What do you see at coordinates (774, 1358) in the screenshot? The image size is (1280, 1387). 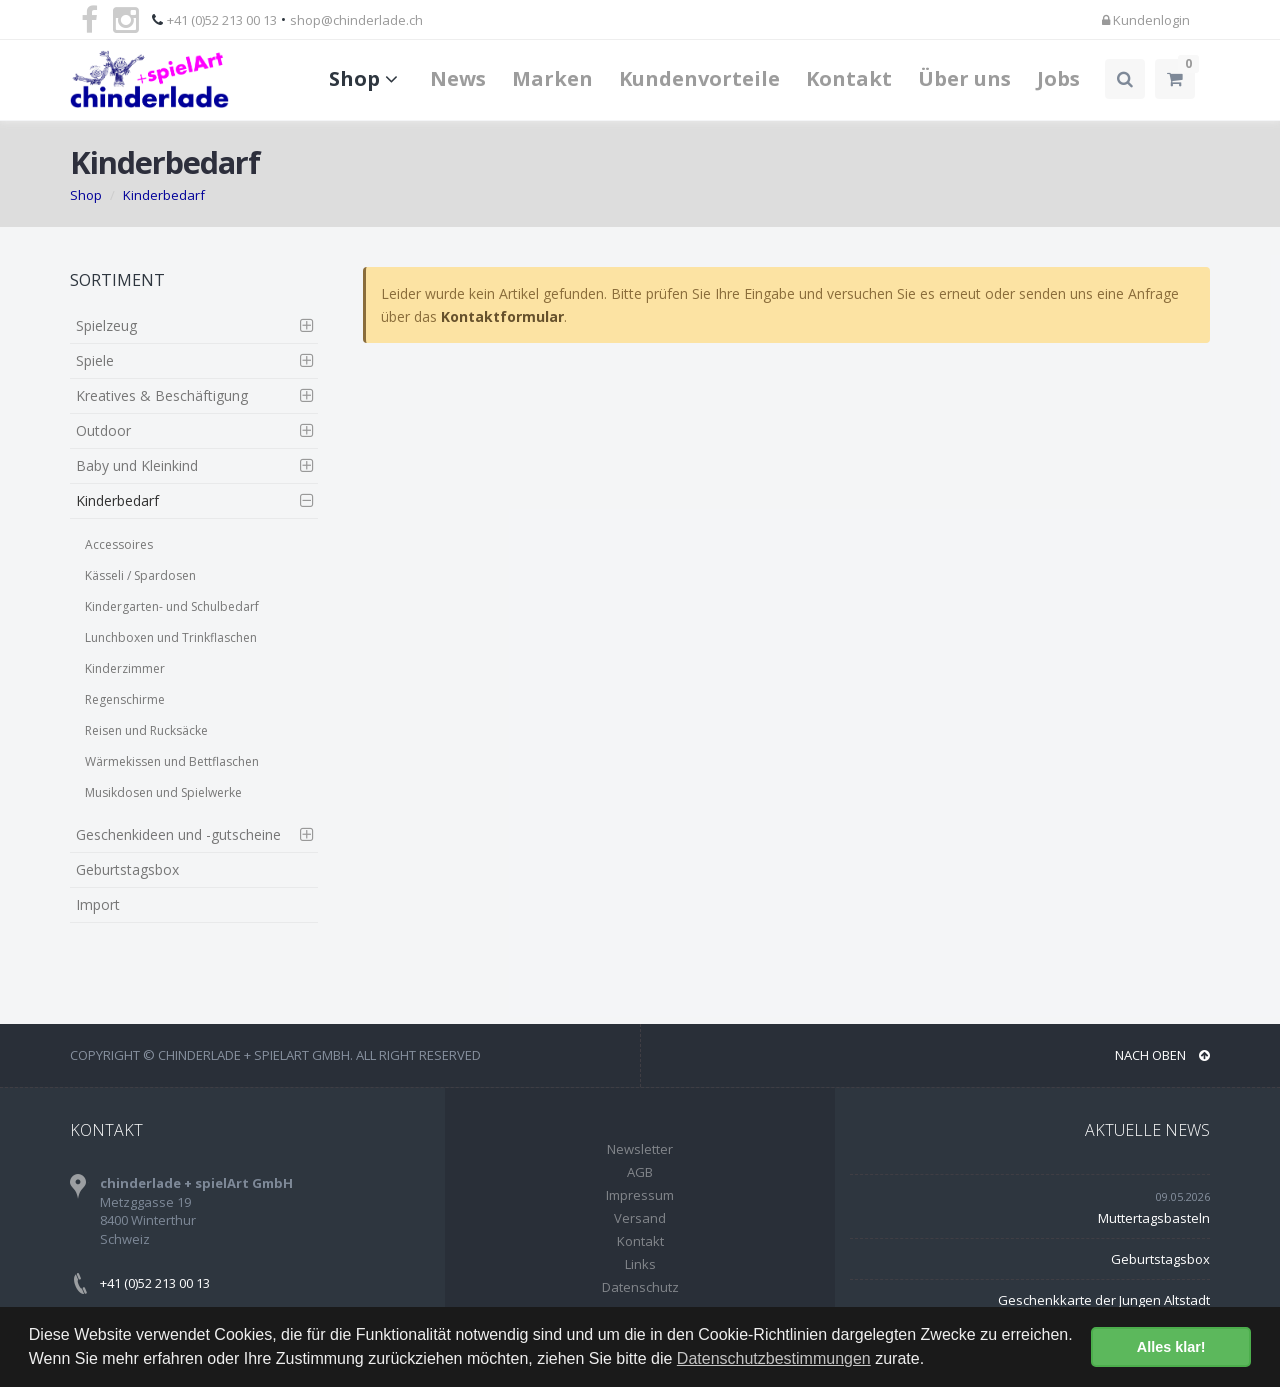 I see `Datenschutzbestimmungen` at bounding box center [774, 1358].